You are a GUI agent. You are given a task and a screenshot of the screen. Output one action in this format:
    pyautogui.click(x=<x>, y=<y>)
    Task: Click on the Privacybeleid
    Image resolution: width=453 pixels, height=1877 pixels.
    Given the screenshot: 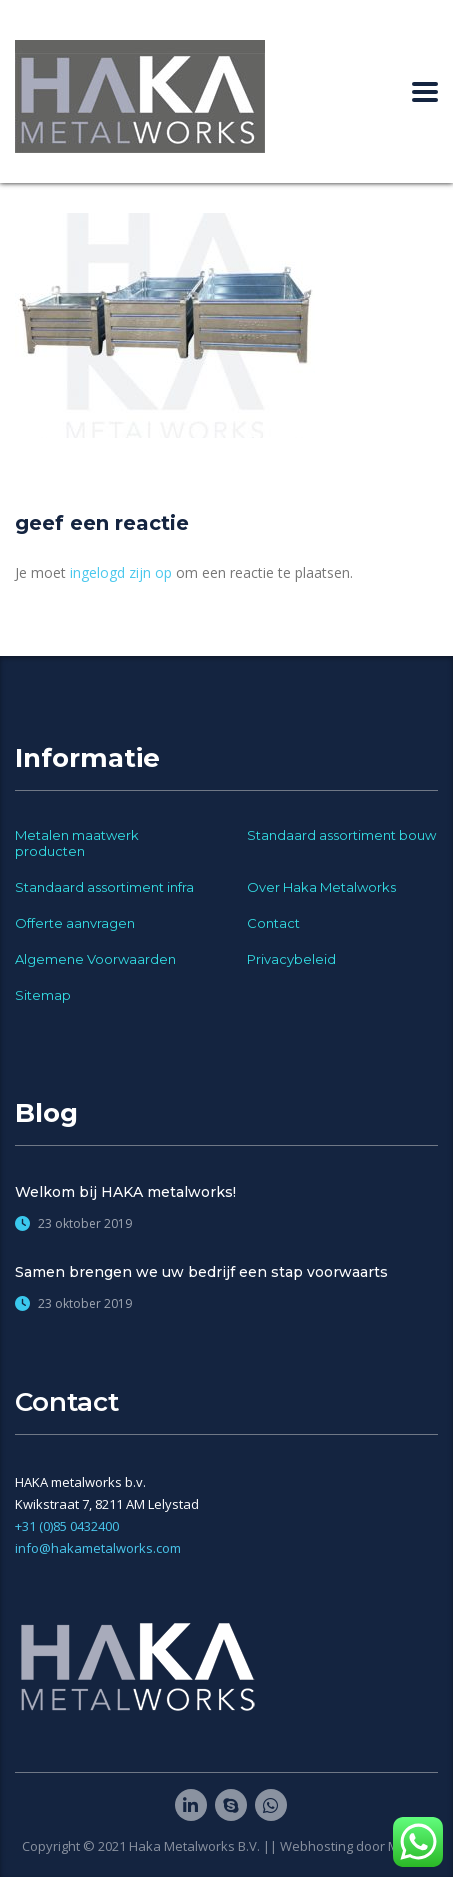 What is the action you would take?
    pyautogui.click(x=291, y=959)
    